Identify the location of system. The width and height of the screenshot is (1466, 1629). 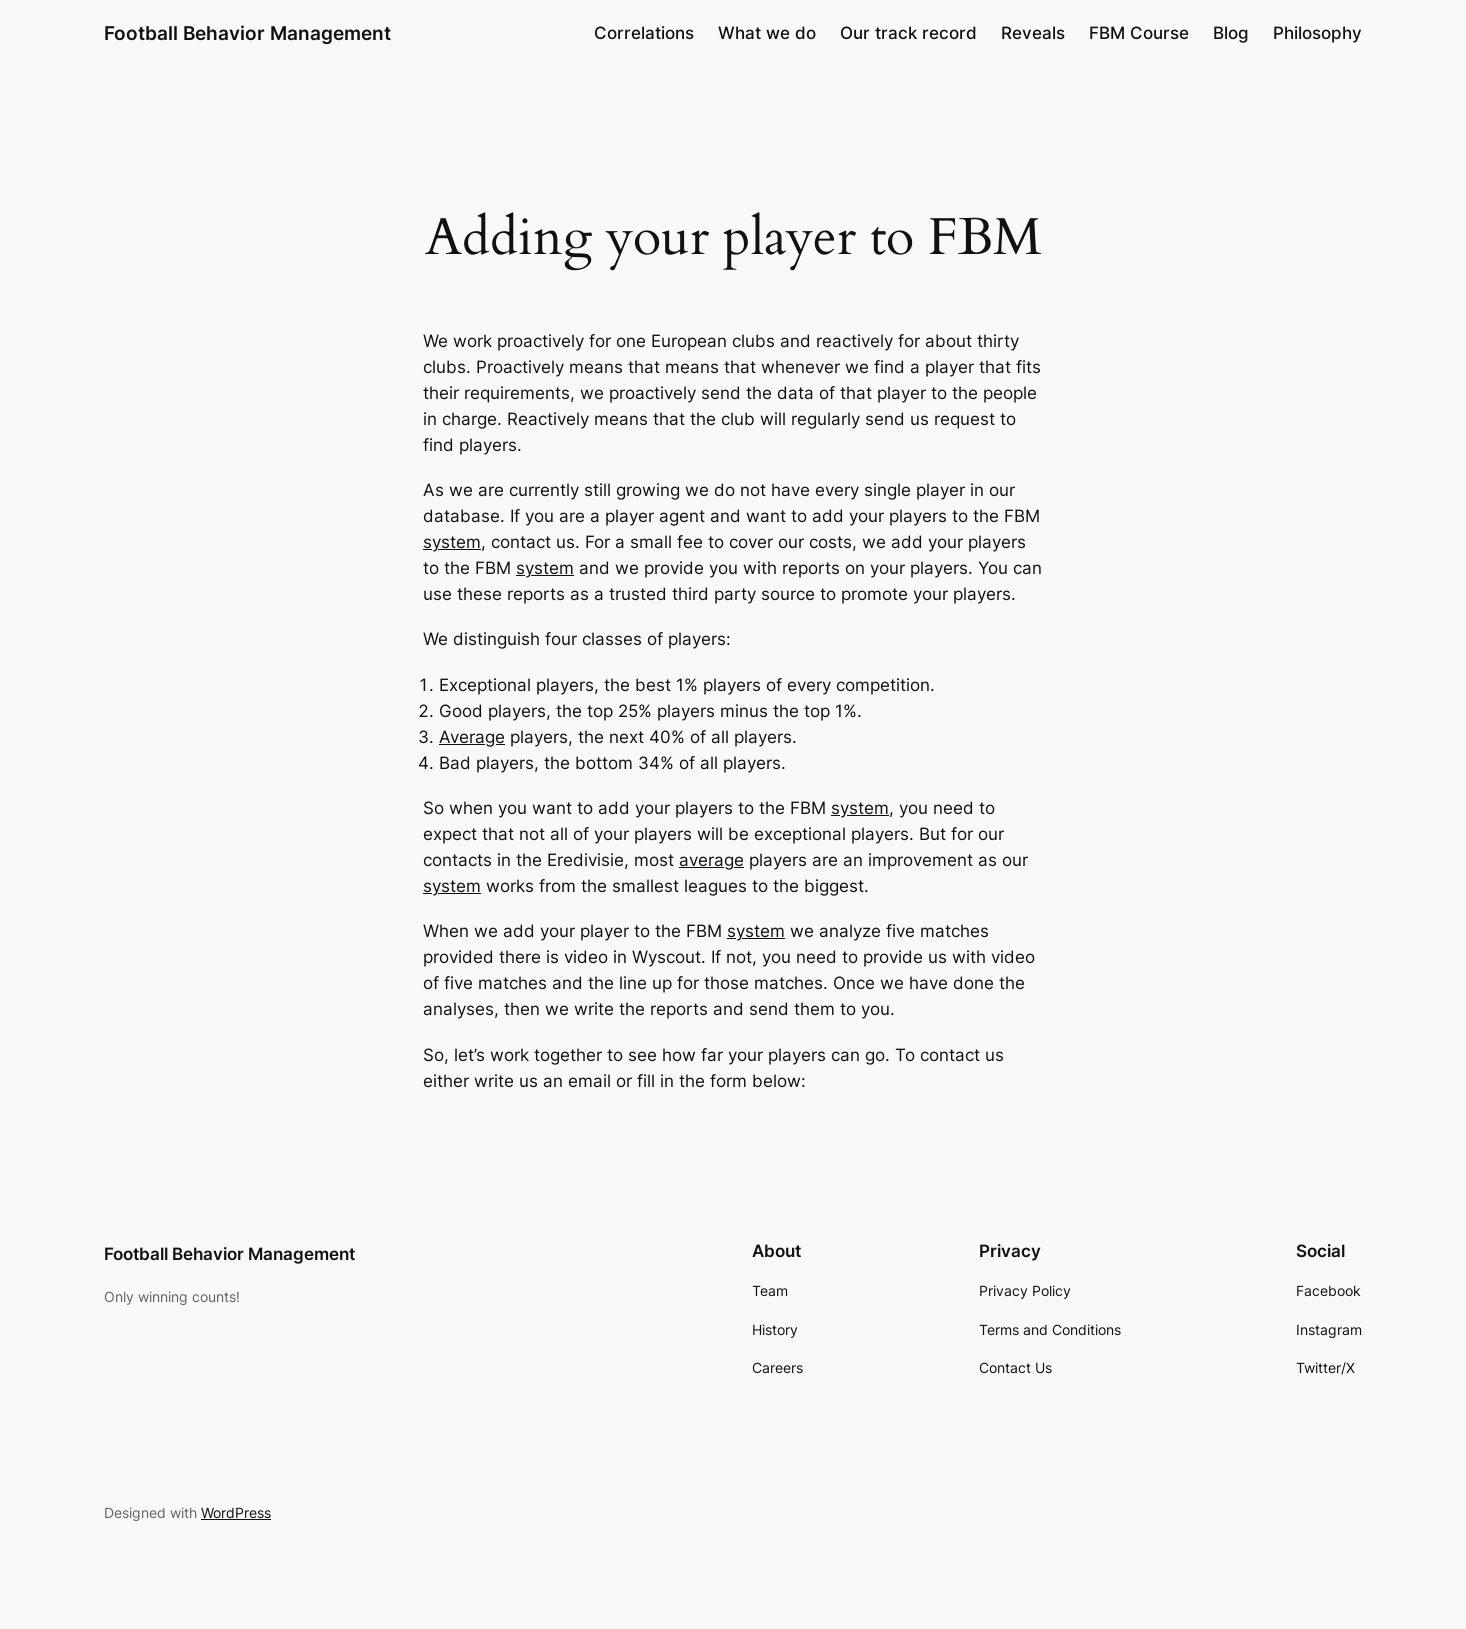
(452, 542).